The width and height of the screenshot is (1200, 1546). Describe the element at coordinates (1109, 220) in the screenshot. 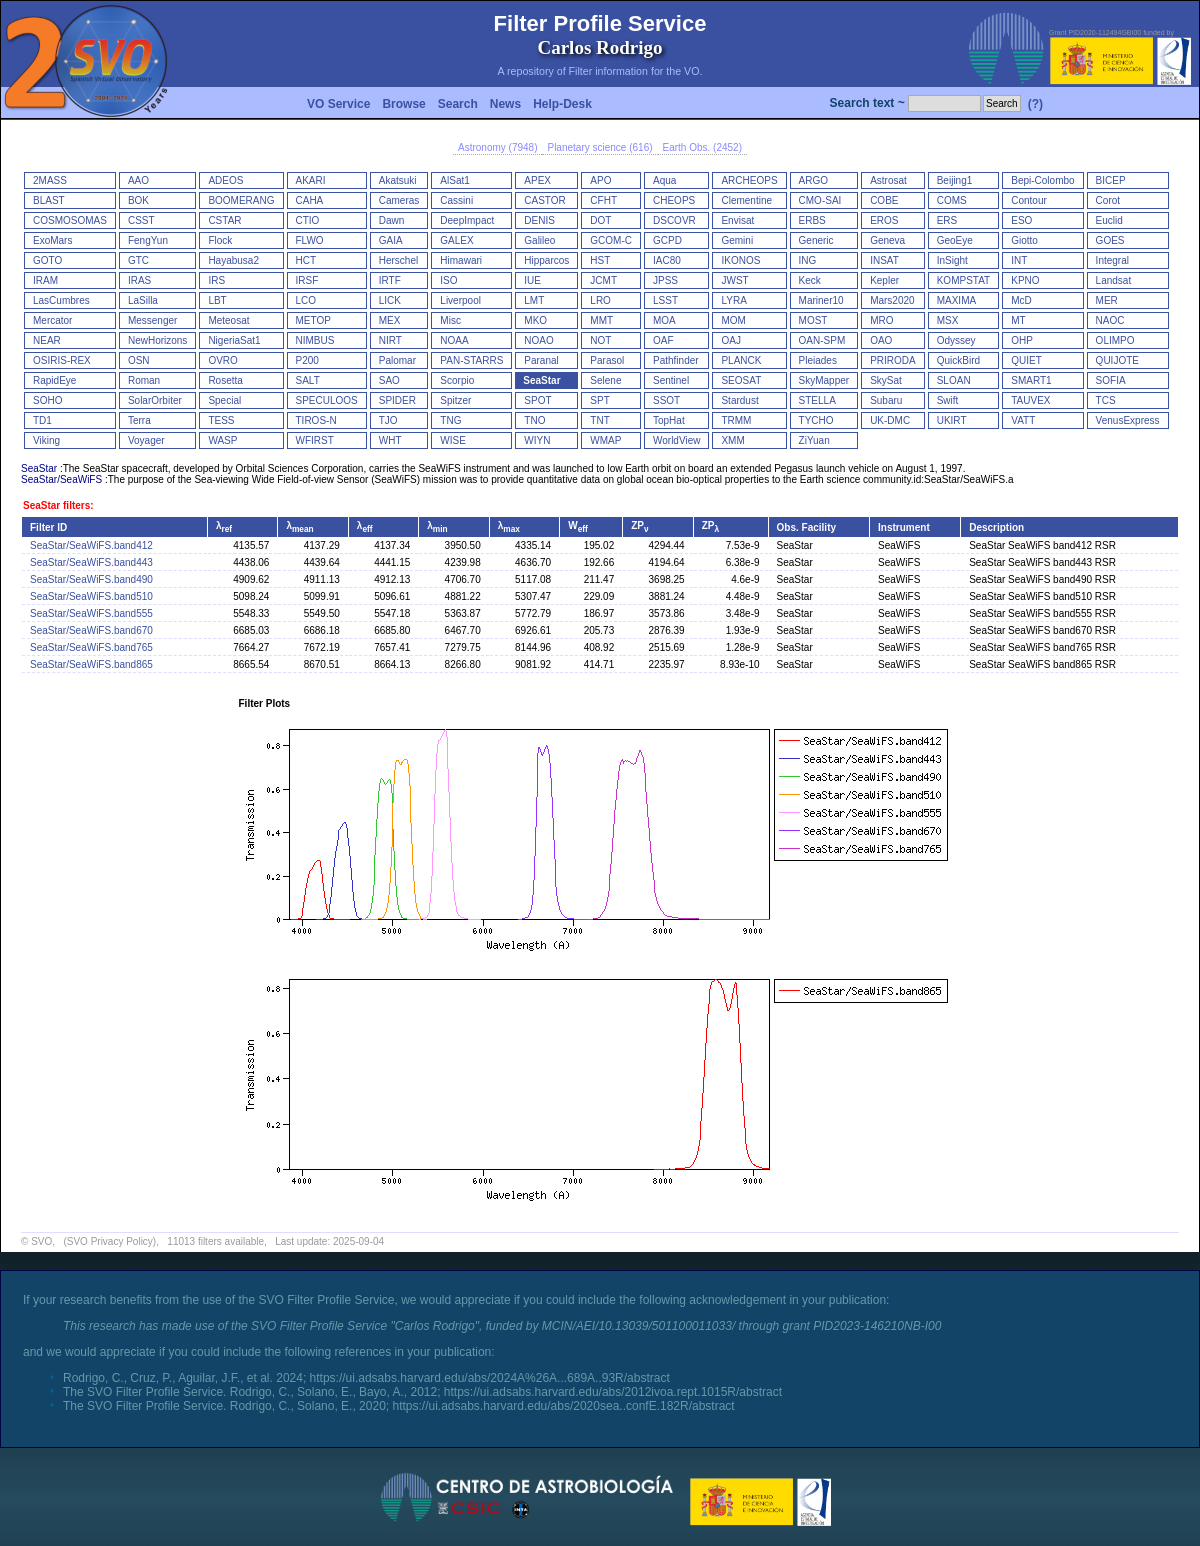

I see `Euclid` at that location.